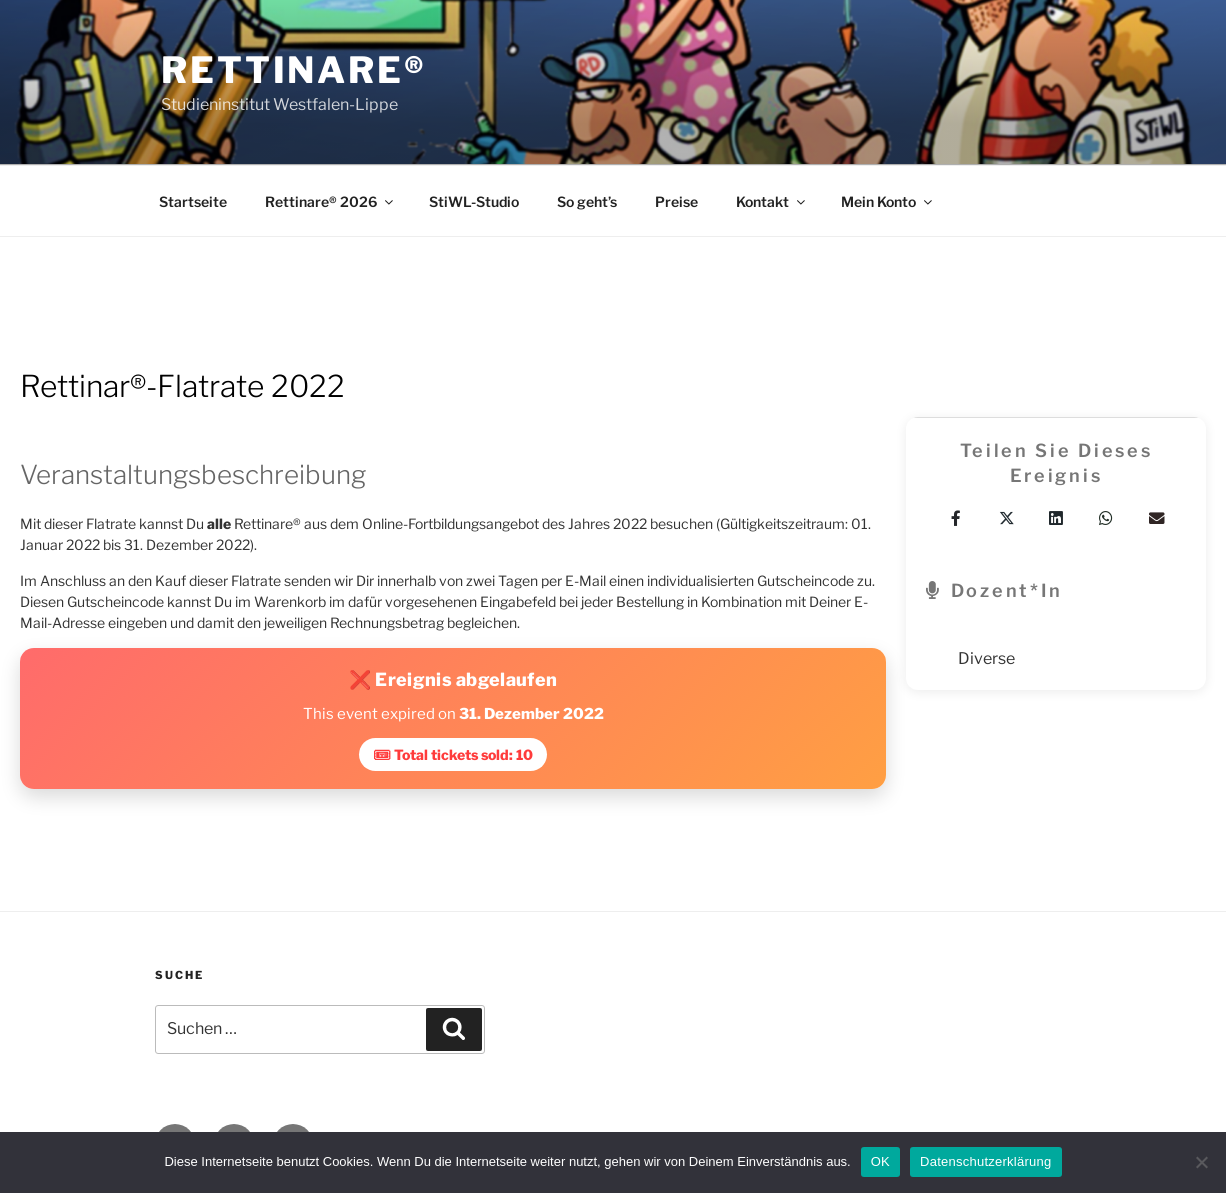 The height and width of the screenshot is (1193, 1226). I want to click on Mein Konto, so click(888, 201).